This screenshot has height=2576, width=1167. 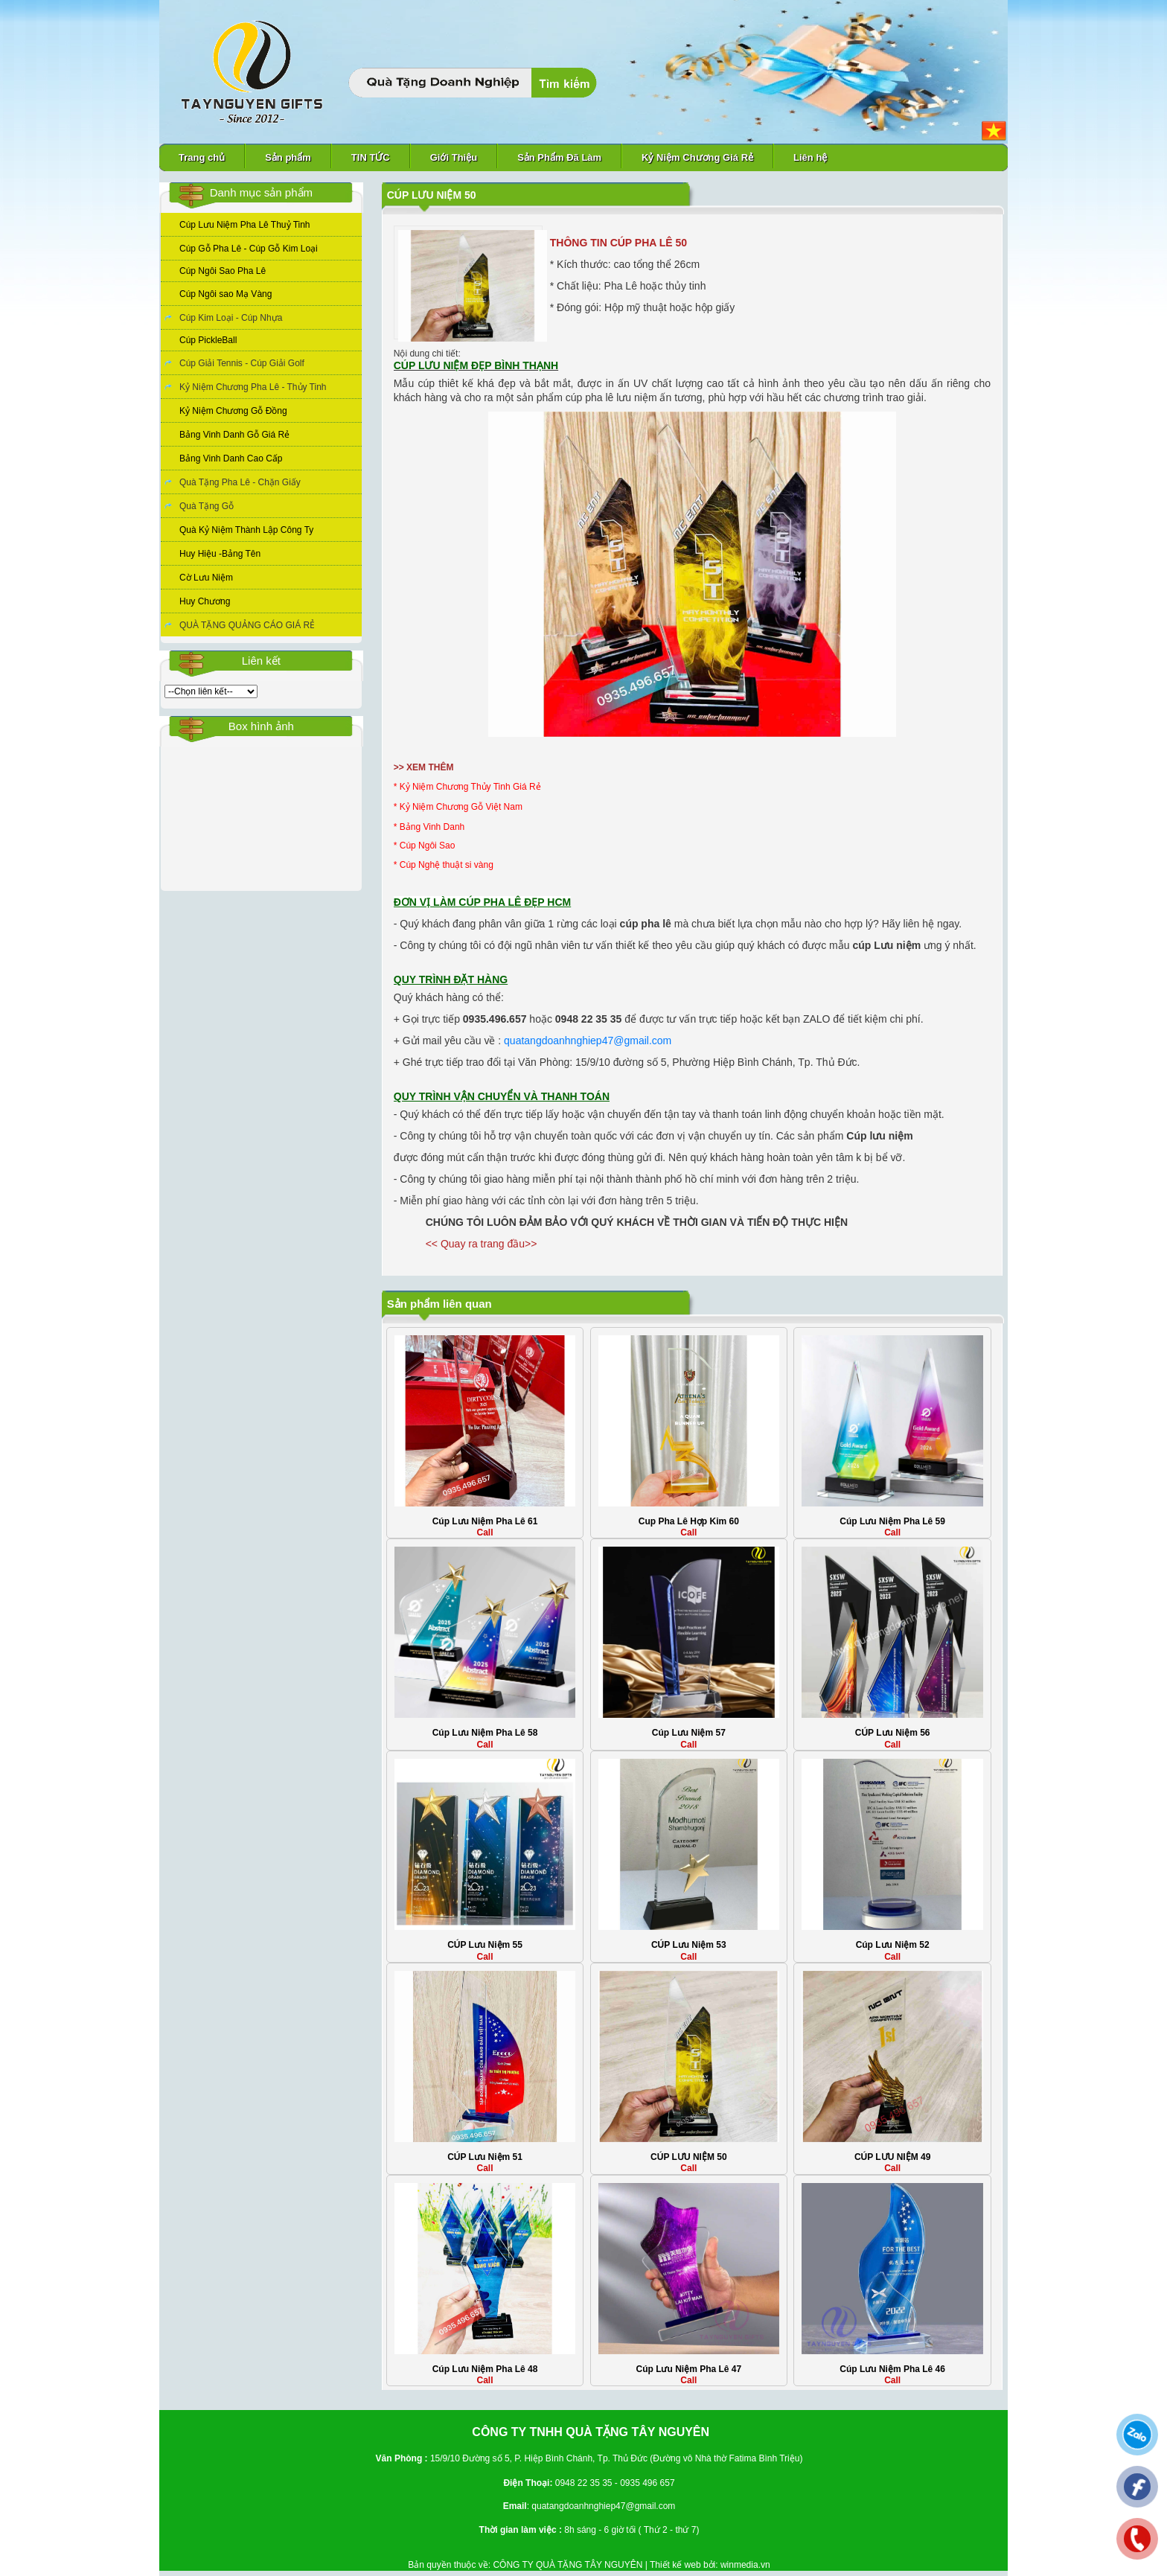 I want to click on Cờ Lưu Niệm, so click(x=206, y=577).